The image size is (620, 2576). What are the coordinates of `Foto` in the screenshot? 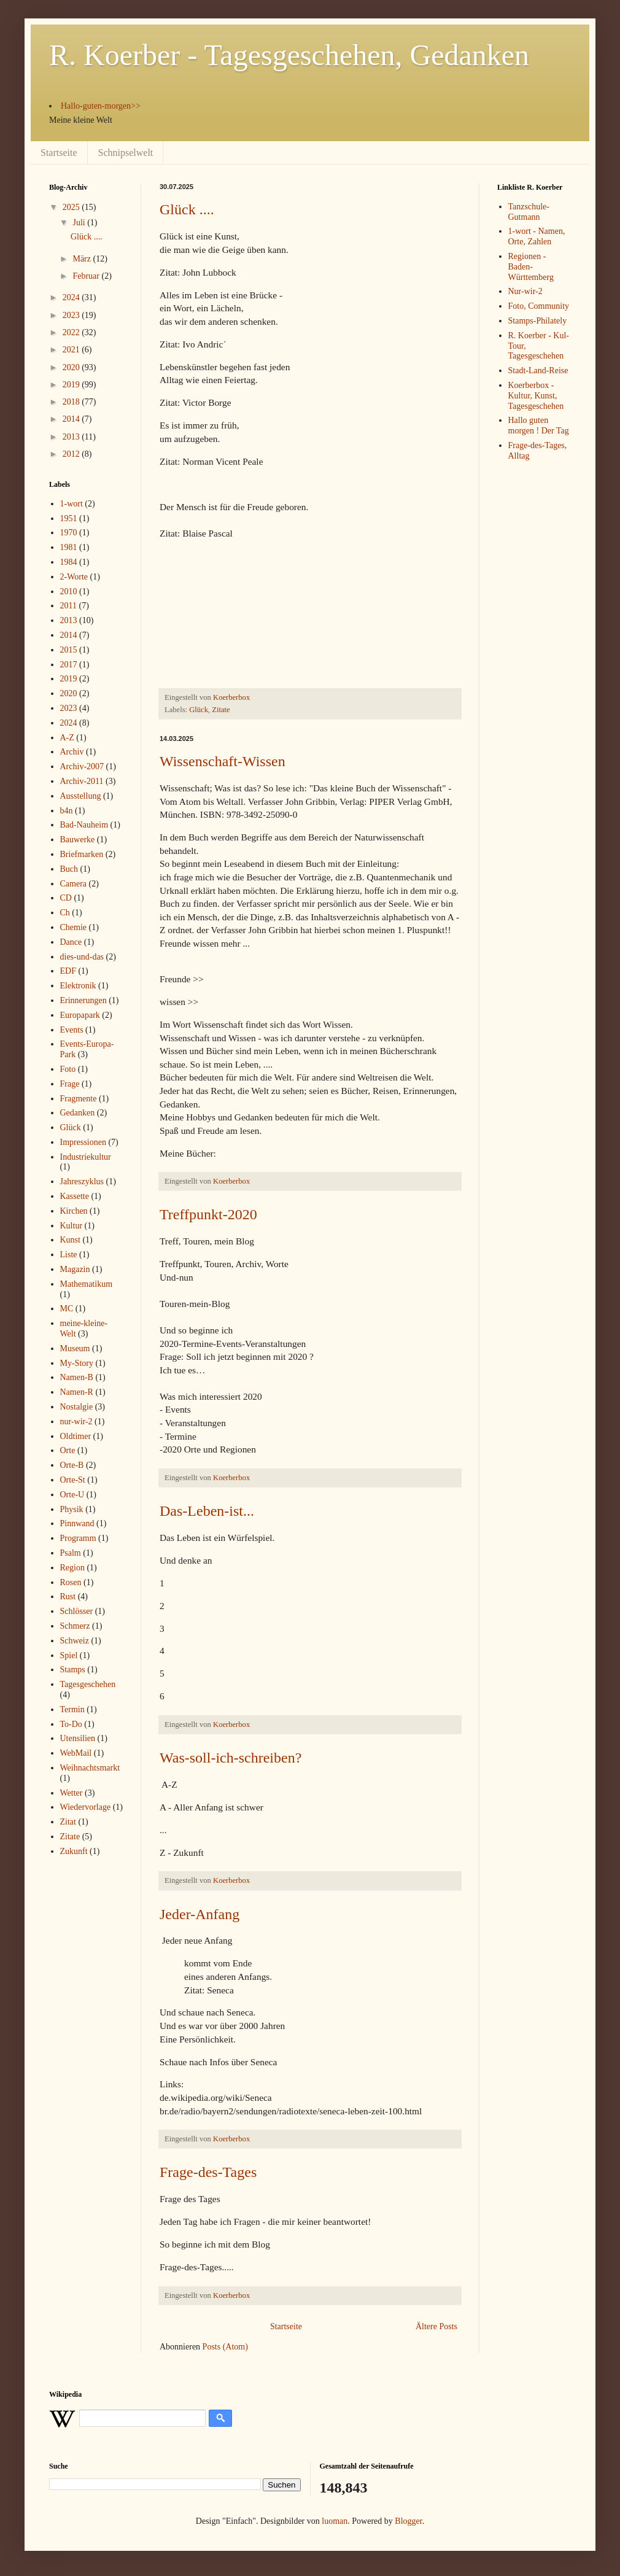 It's located at (68, 1069).